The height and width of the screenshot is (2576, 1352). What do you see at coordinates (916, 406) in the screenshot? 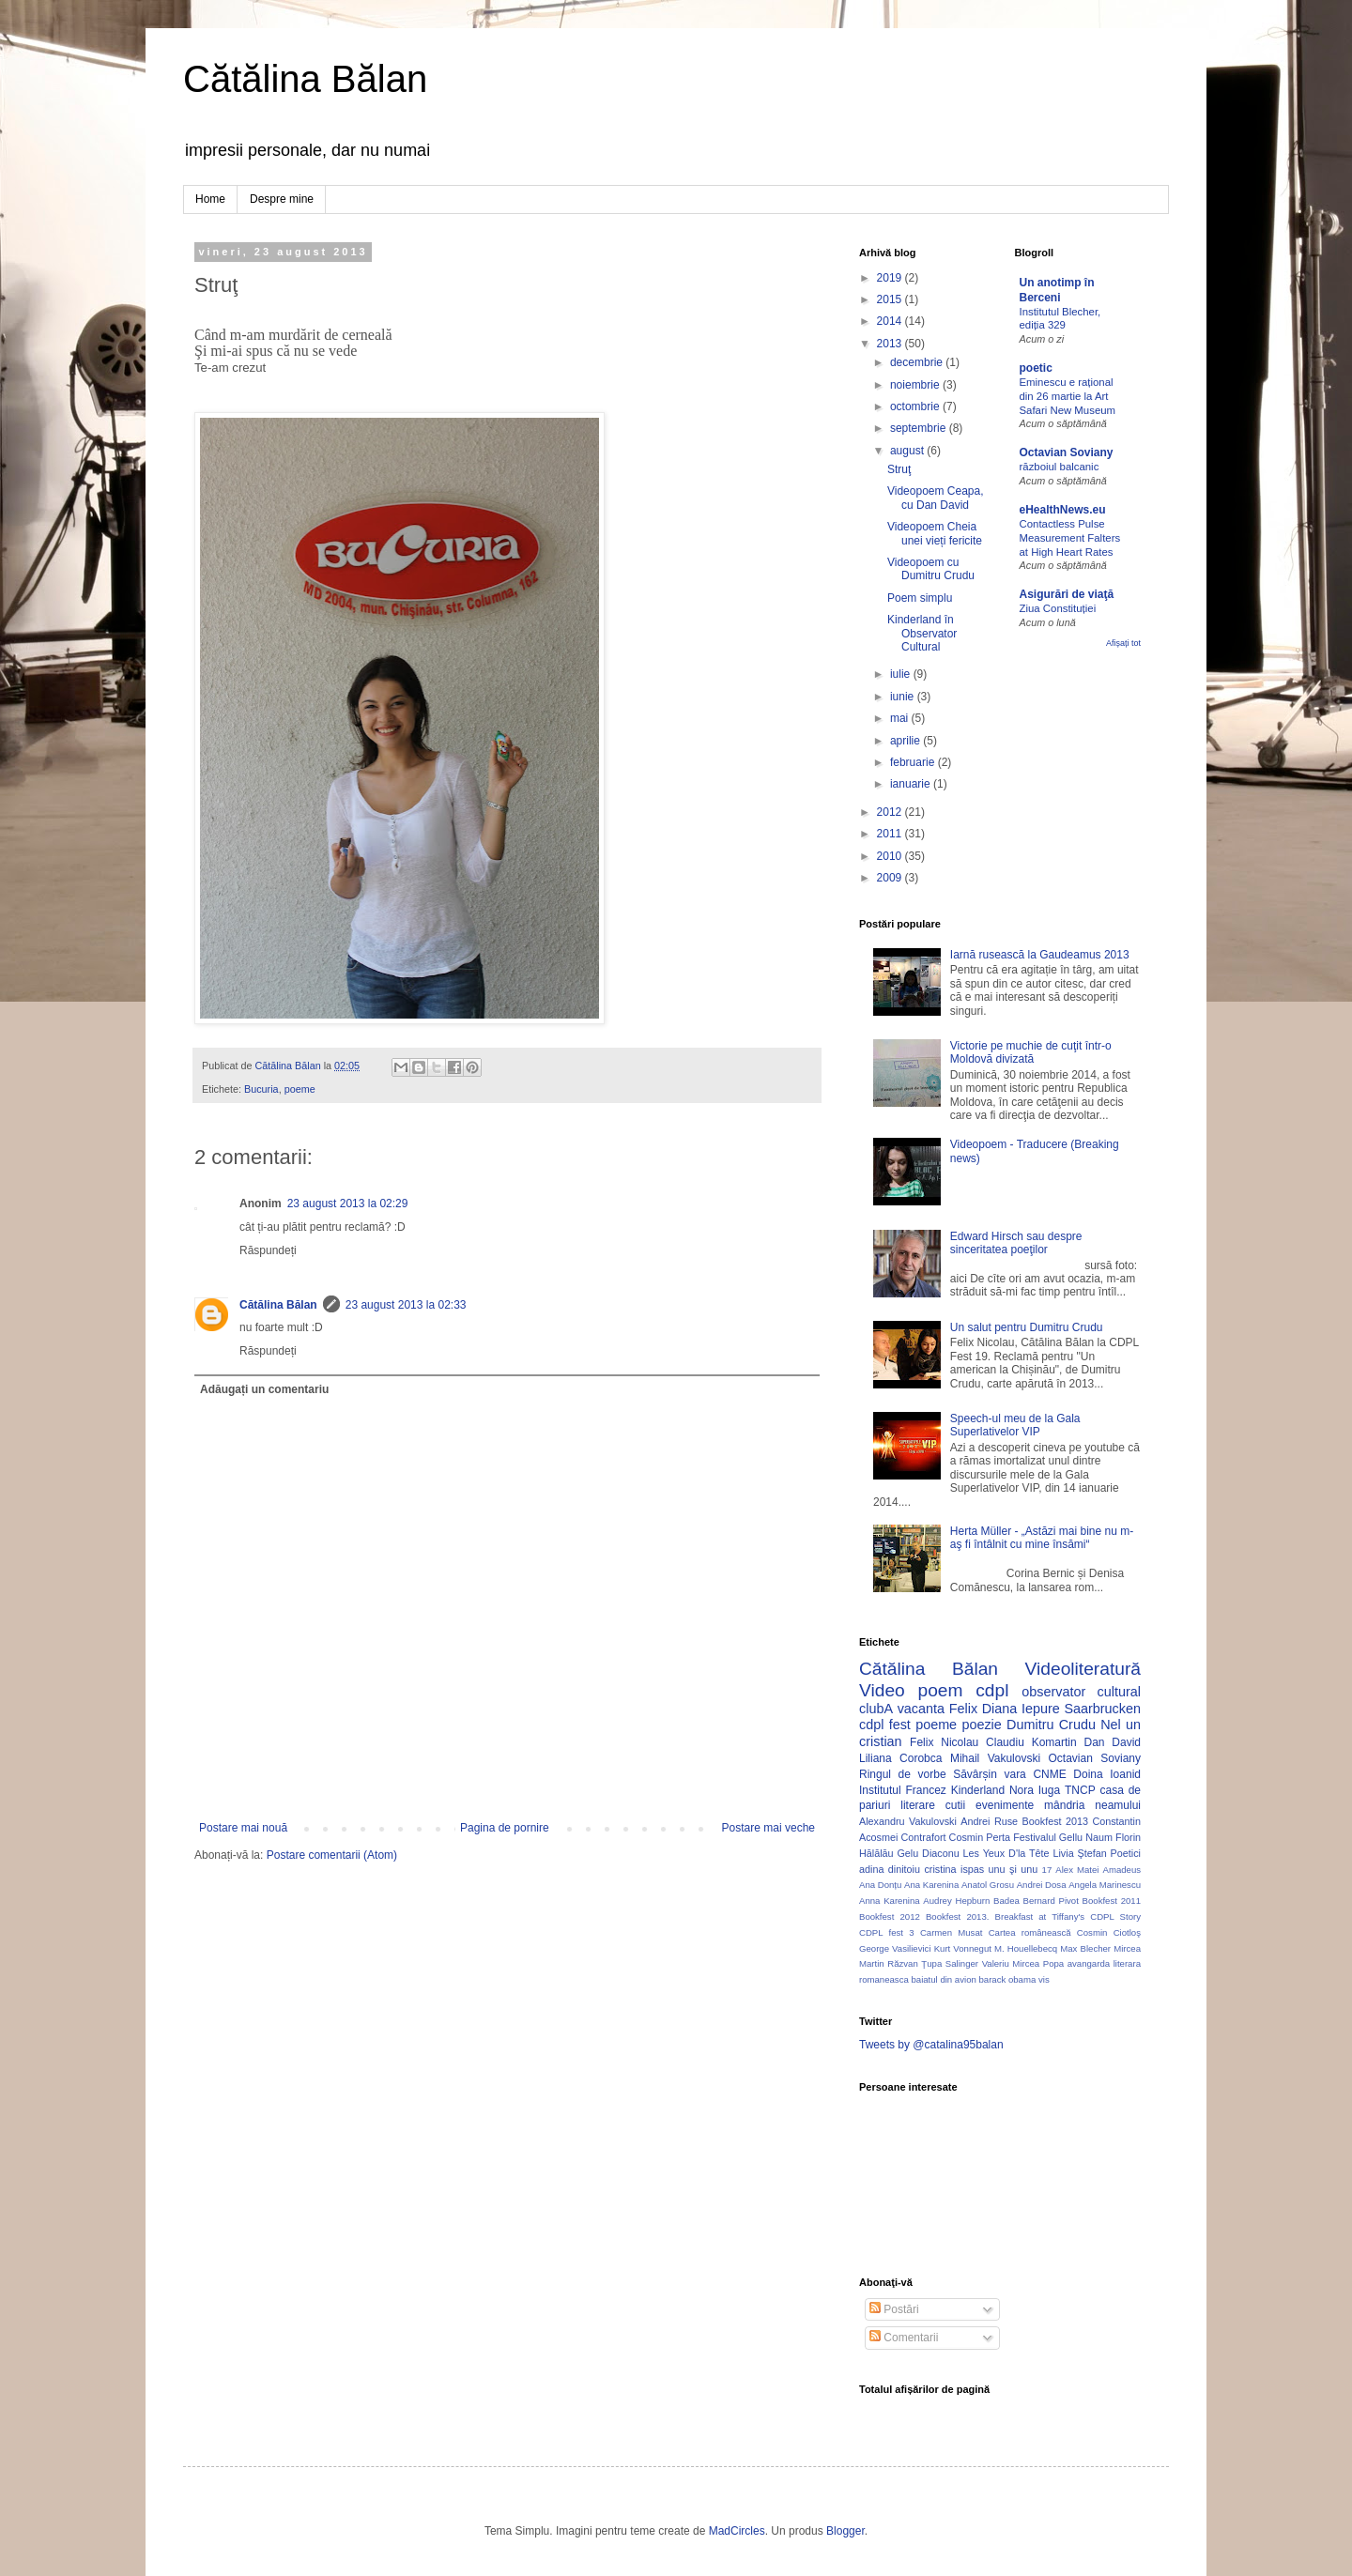
I see `octombrie` at bounding box center [916, 406].